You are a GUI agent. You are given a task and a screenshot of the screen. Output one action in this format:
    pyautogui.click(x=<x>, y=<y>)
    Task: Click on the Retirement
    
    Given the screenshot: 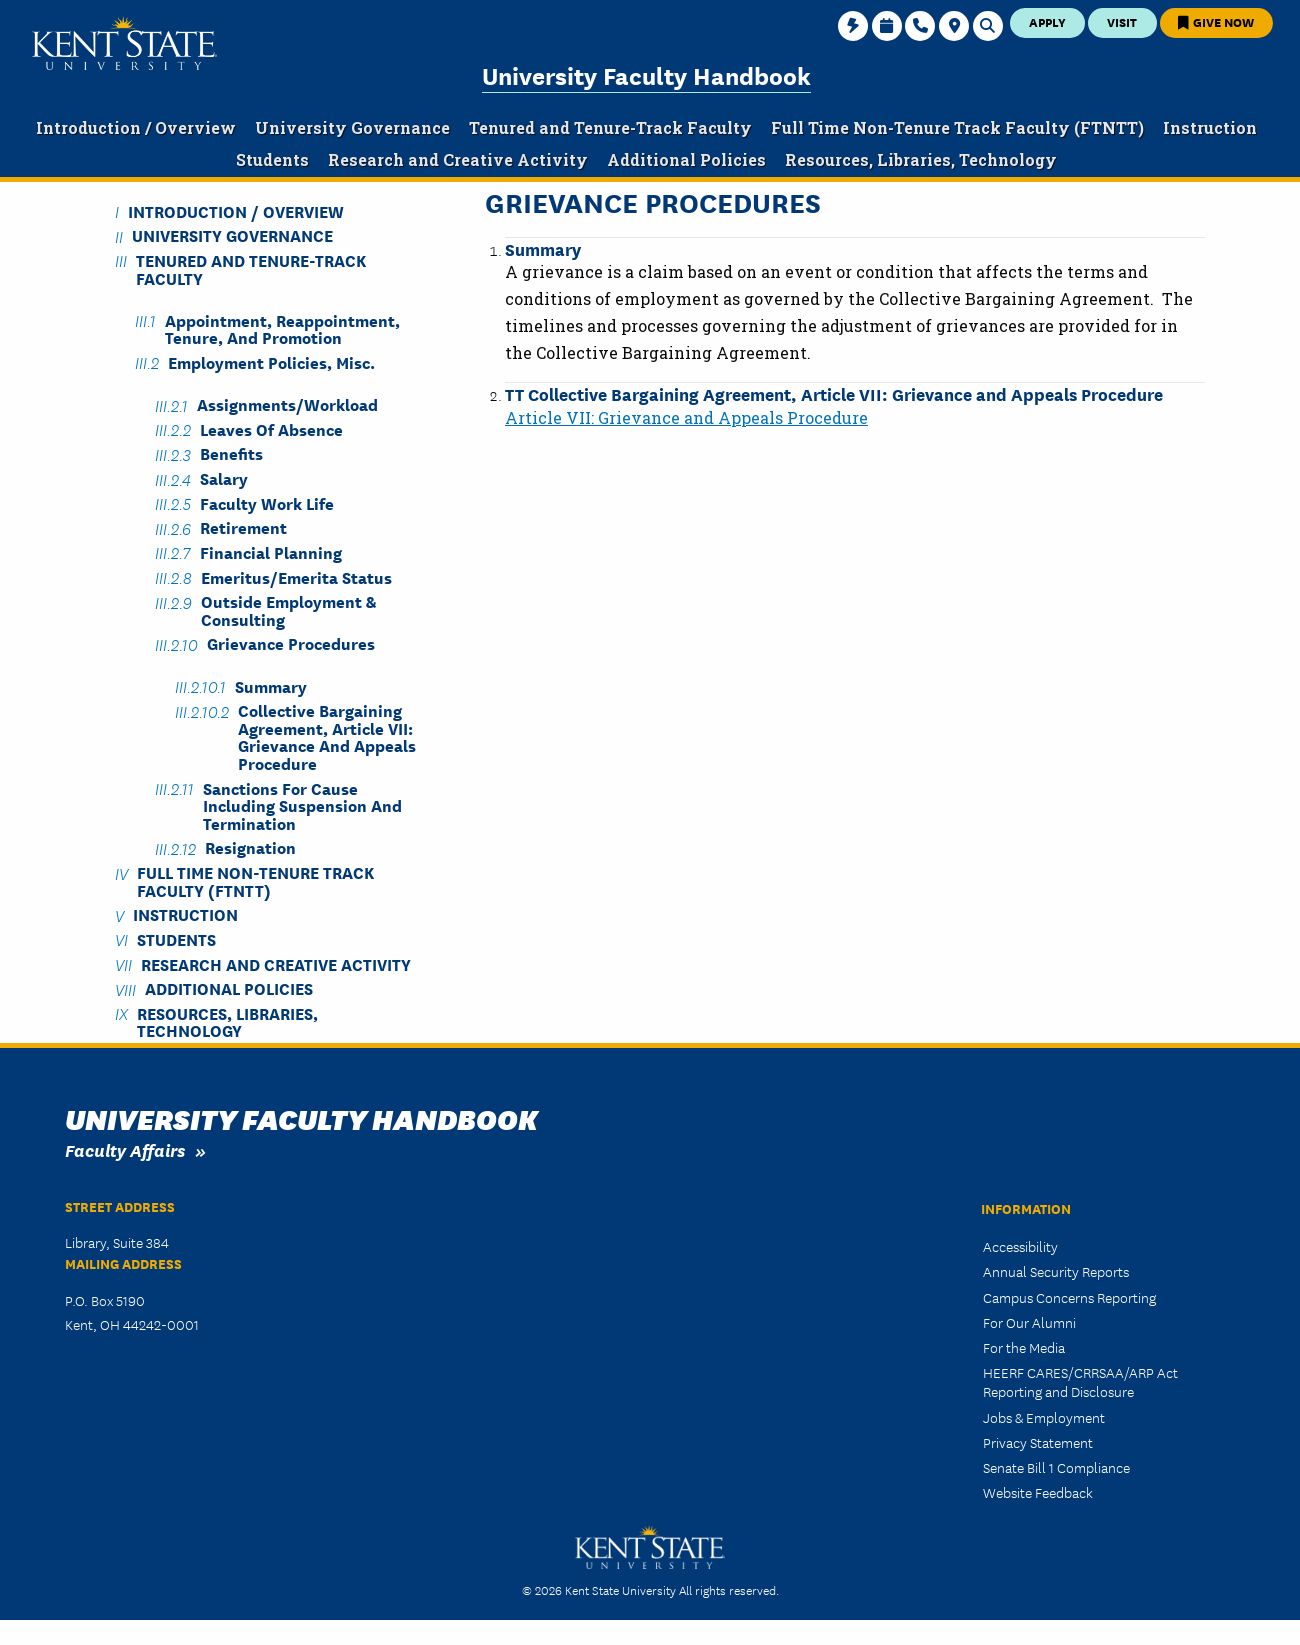 What is the action you would take?
    pyautogui.click(x=243, y=527)
    